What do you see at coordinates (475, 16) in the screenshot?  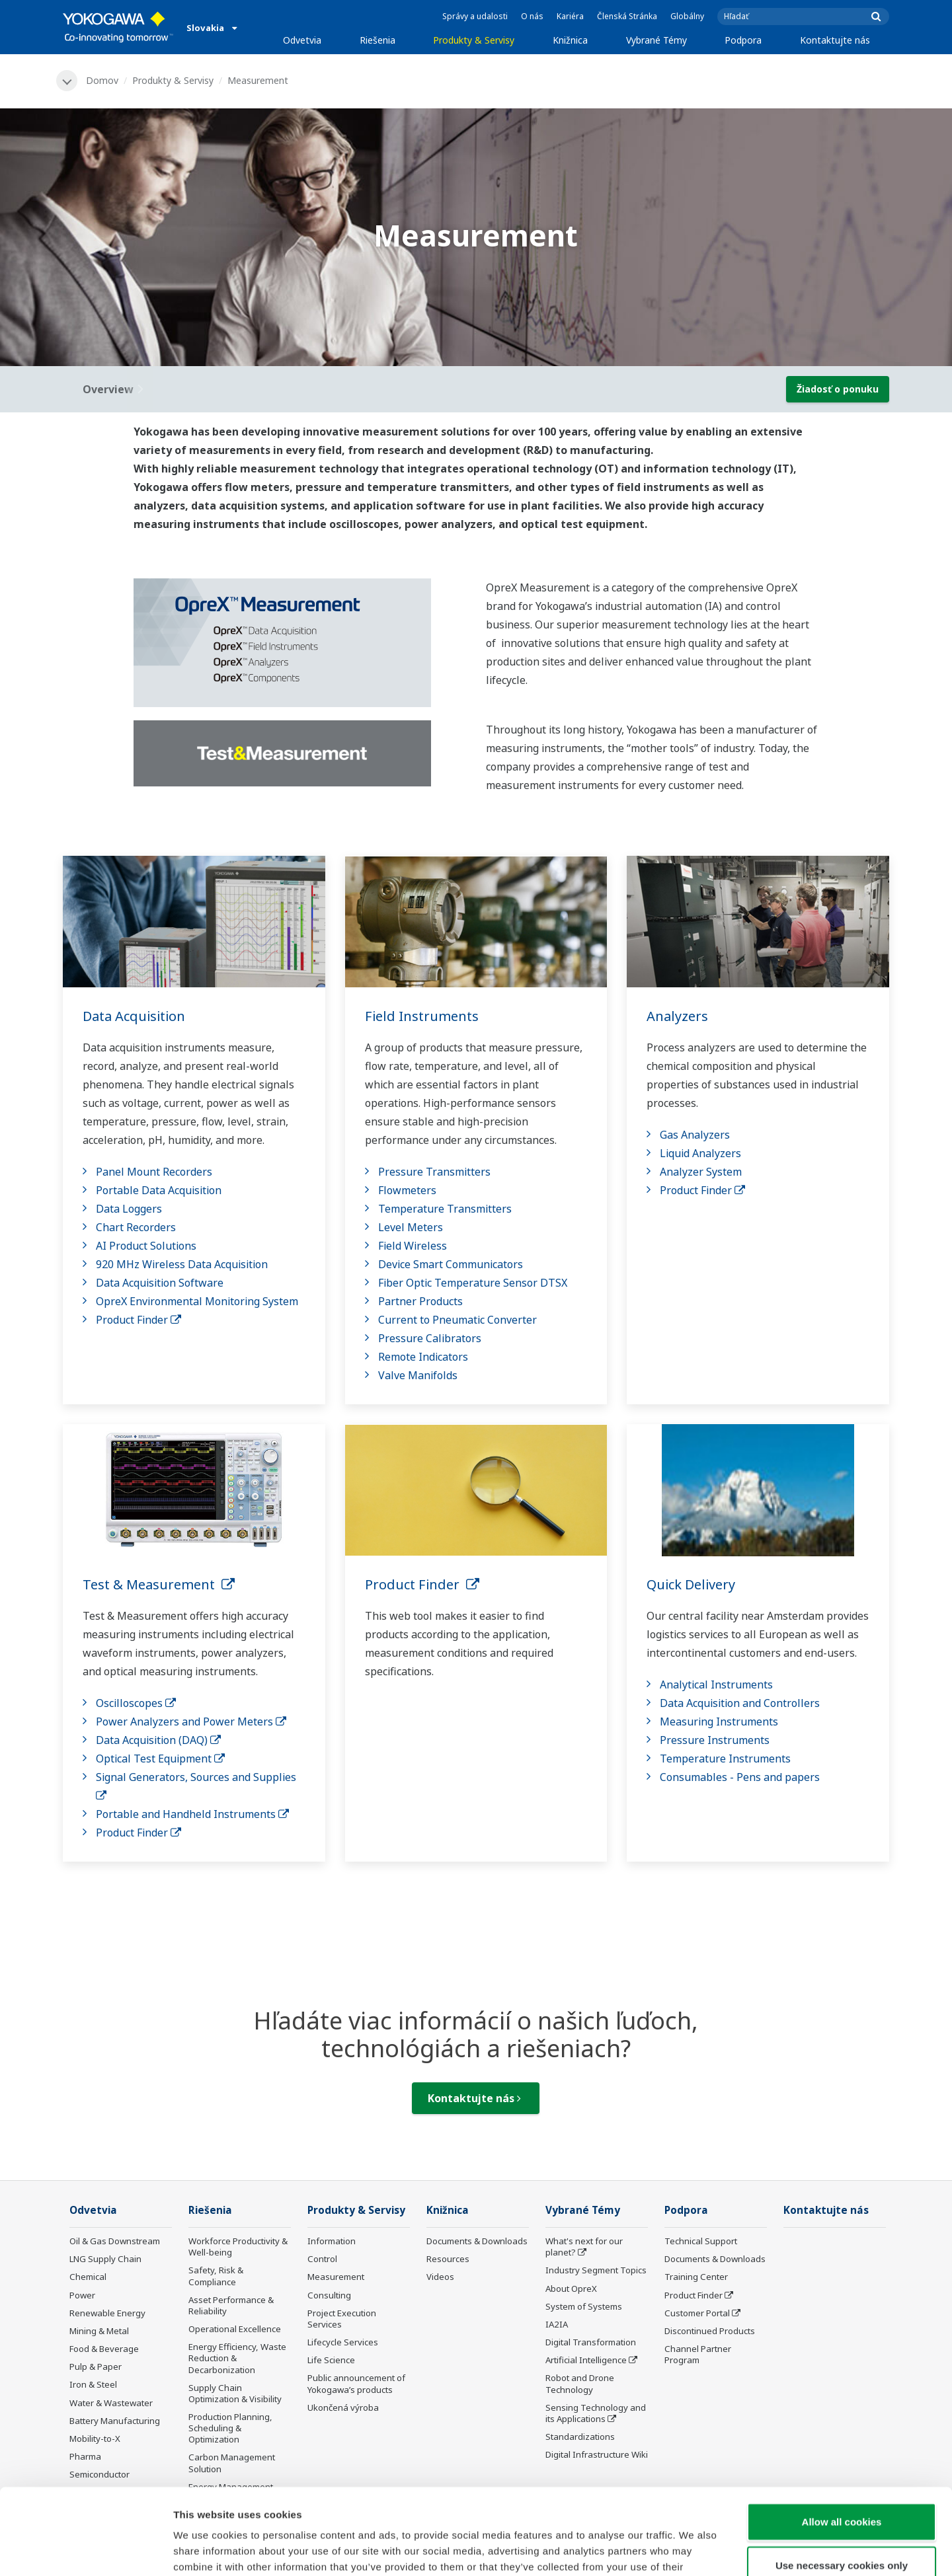 I see `Správy a udalosti` at bounding box center [475, 16].